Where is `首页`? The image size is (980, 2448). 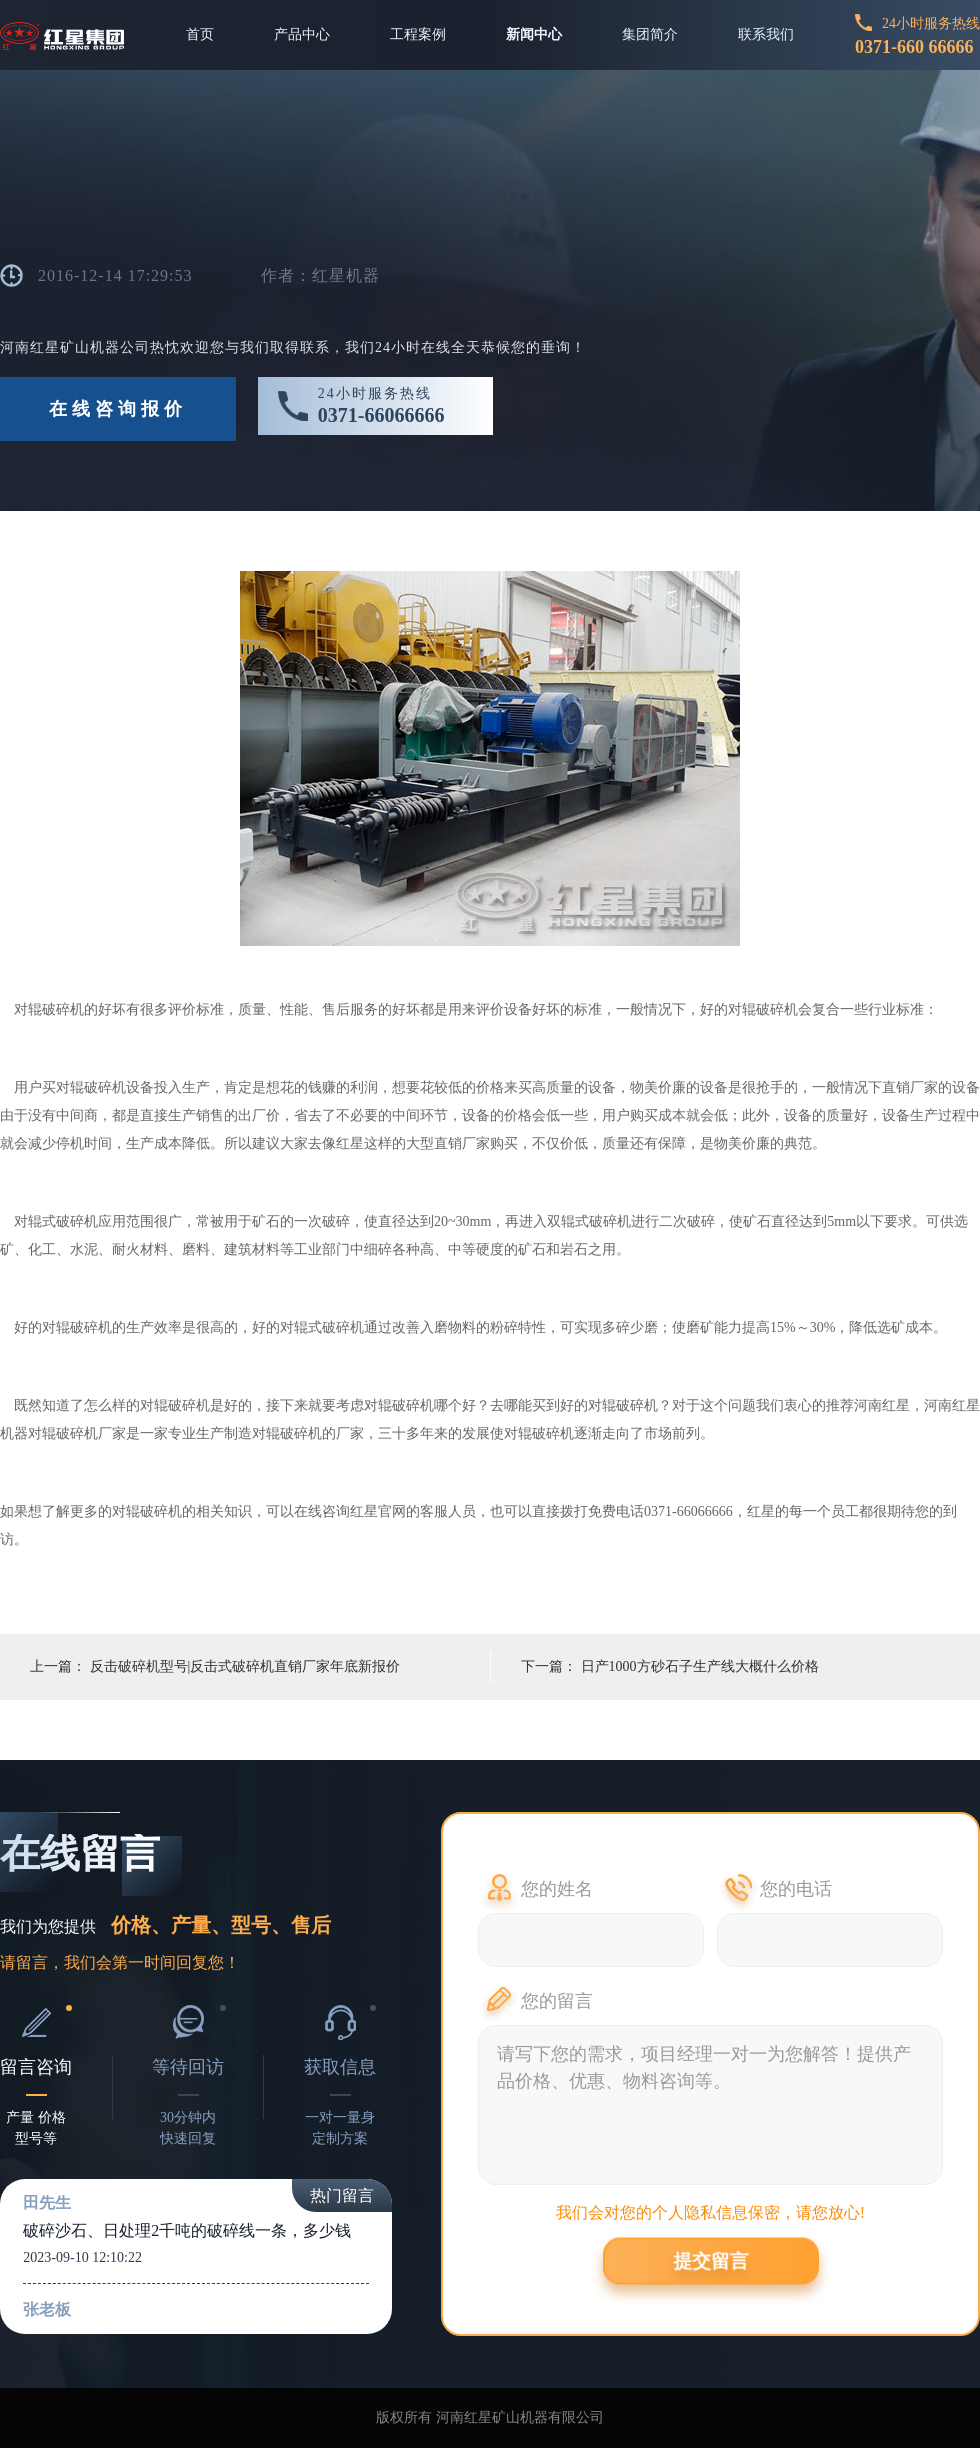
首页 is located at coordinates (200, 34).